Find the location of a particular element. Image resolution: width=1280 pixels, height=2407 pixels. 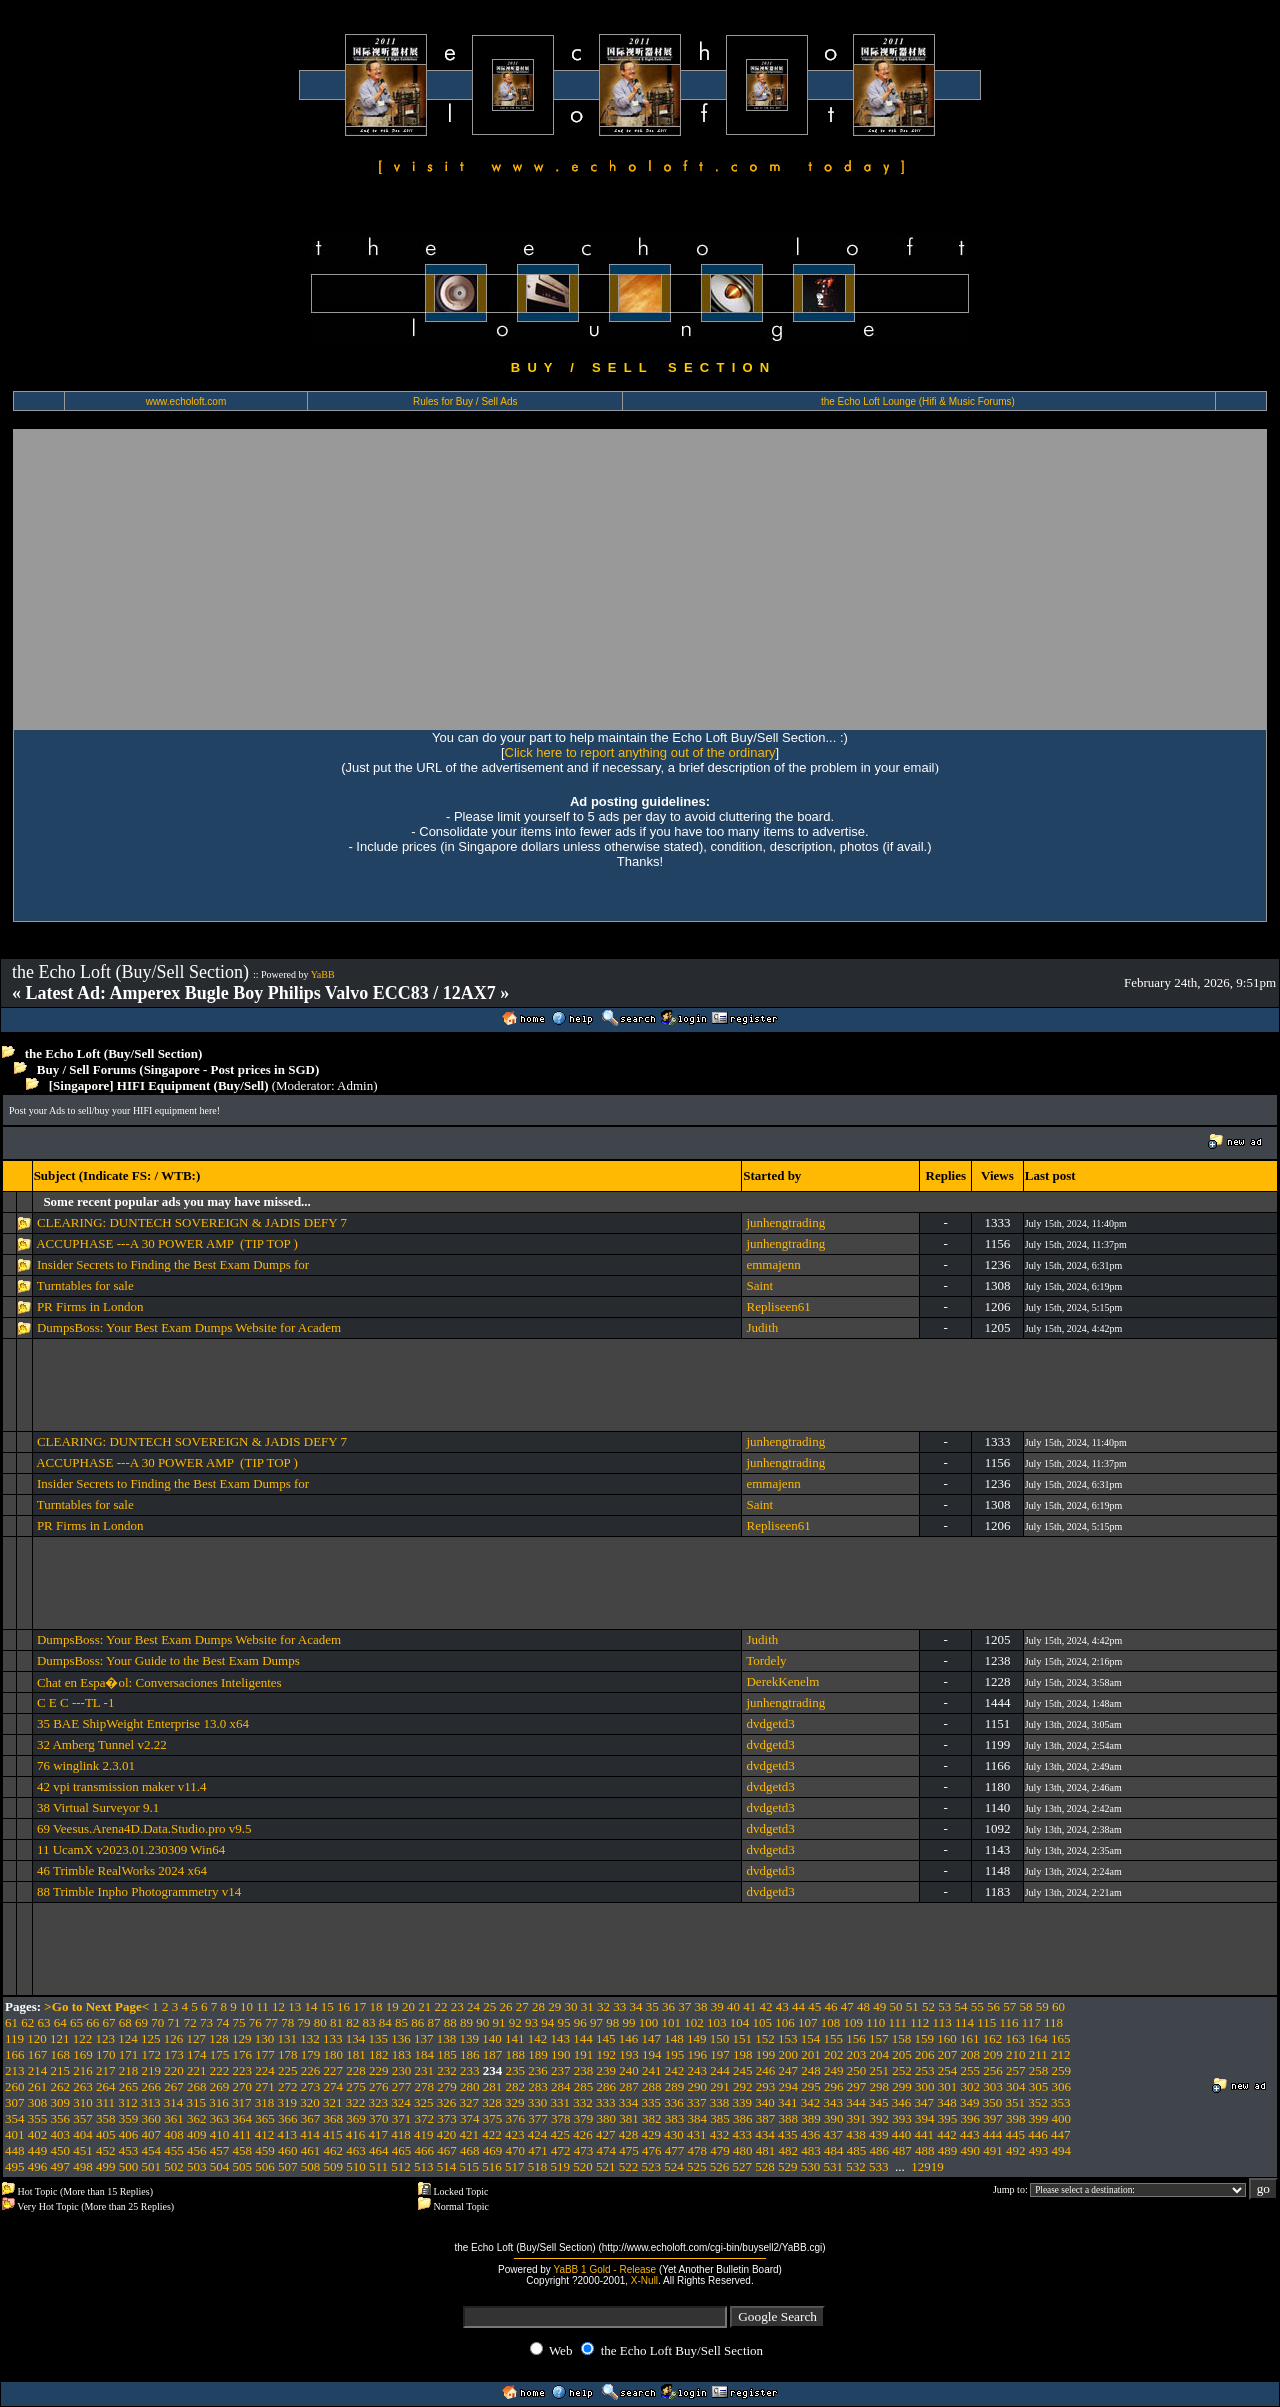

475 is located at coordinates (629, 2150).